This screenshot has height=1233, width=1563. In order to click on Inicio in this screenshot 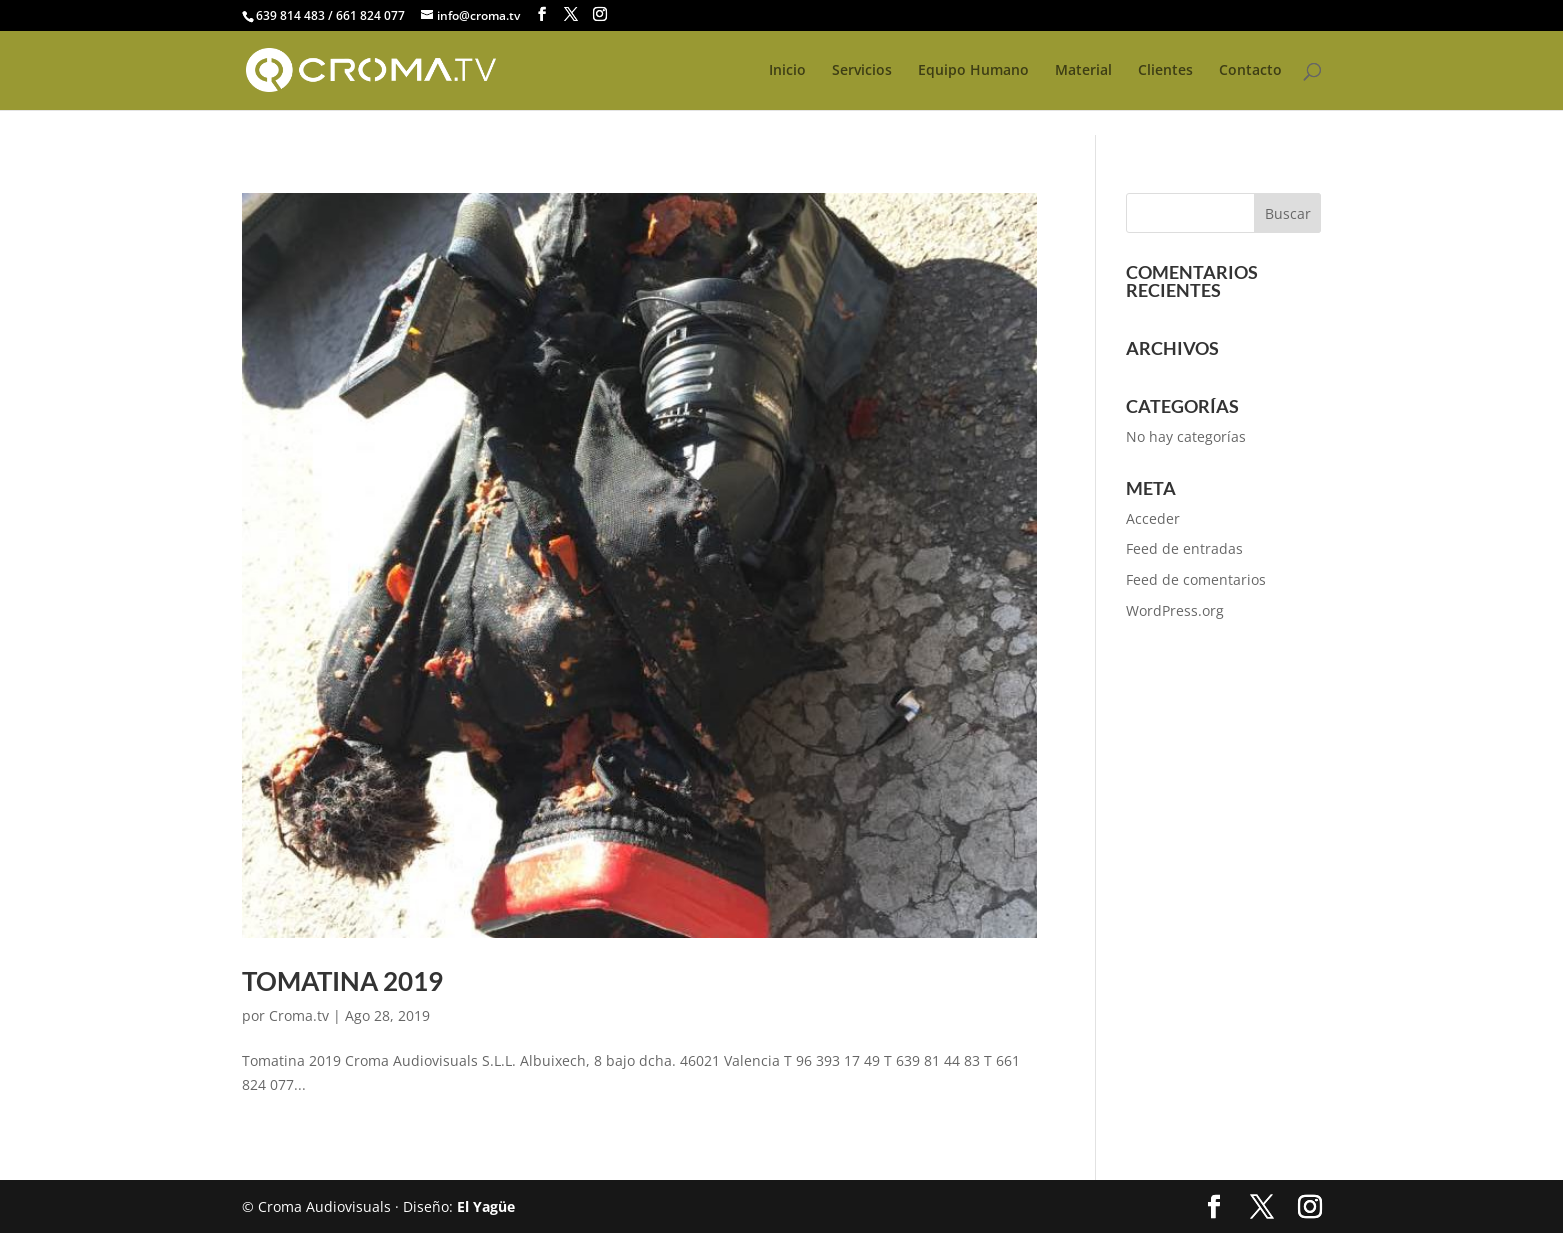, I will do `click(787, 71)`.